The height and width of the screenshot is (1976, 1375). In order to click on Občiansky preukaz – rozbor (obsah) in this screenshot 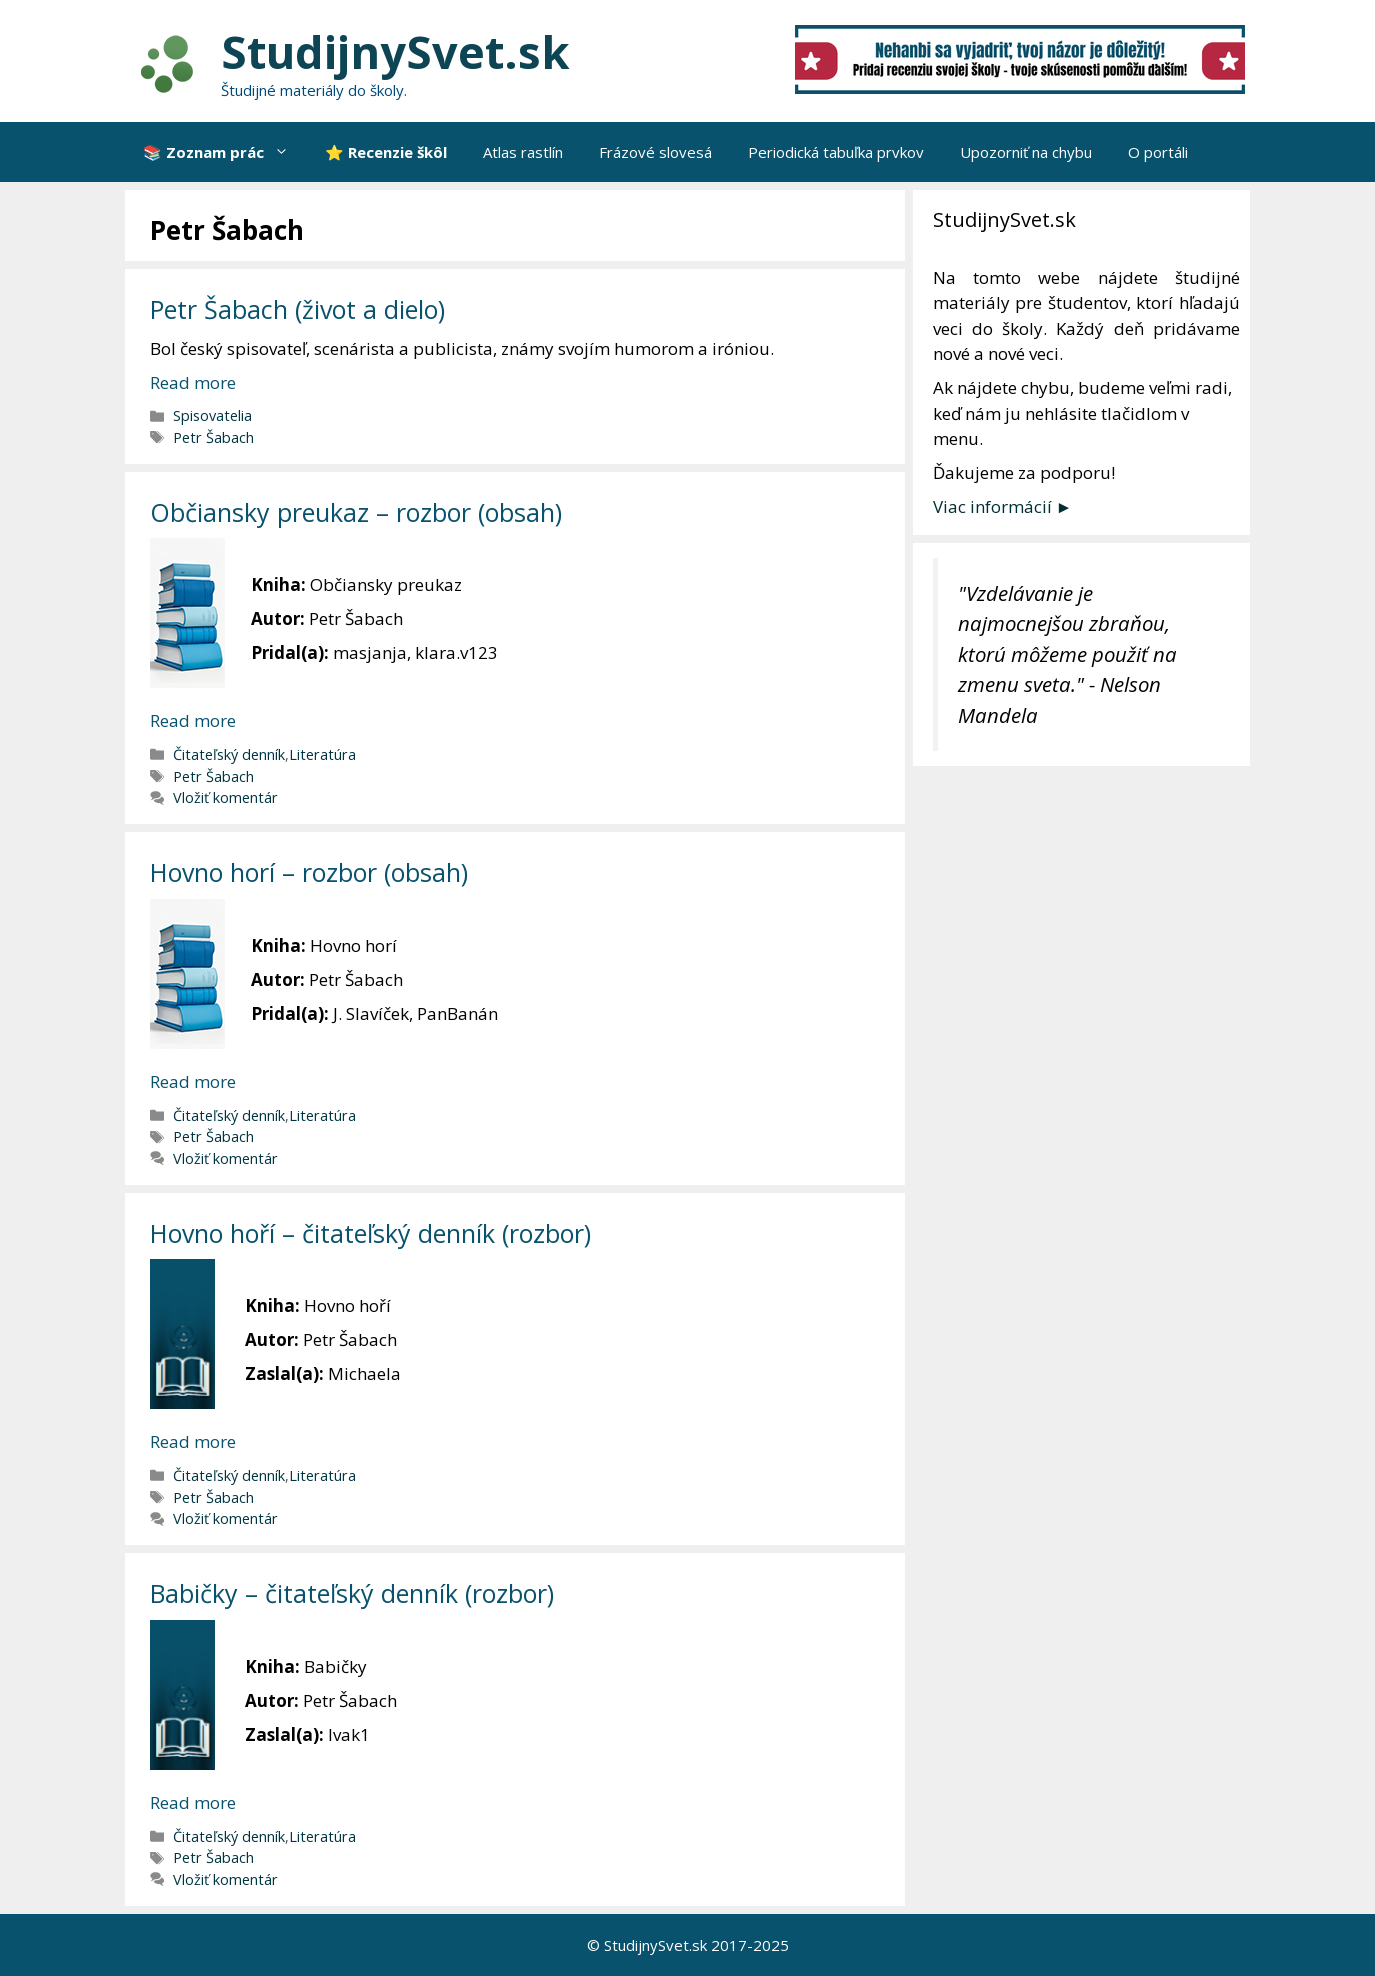, I will do `click(356, 512)`.